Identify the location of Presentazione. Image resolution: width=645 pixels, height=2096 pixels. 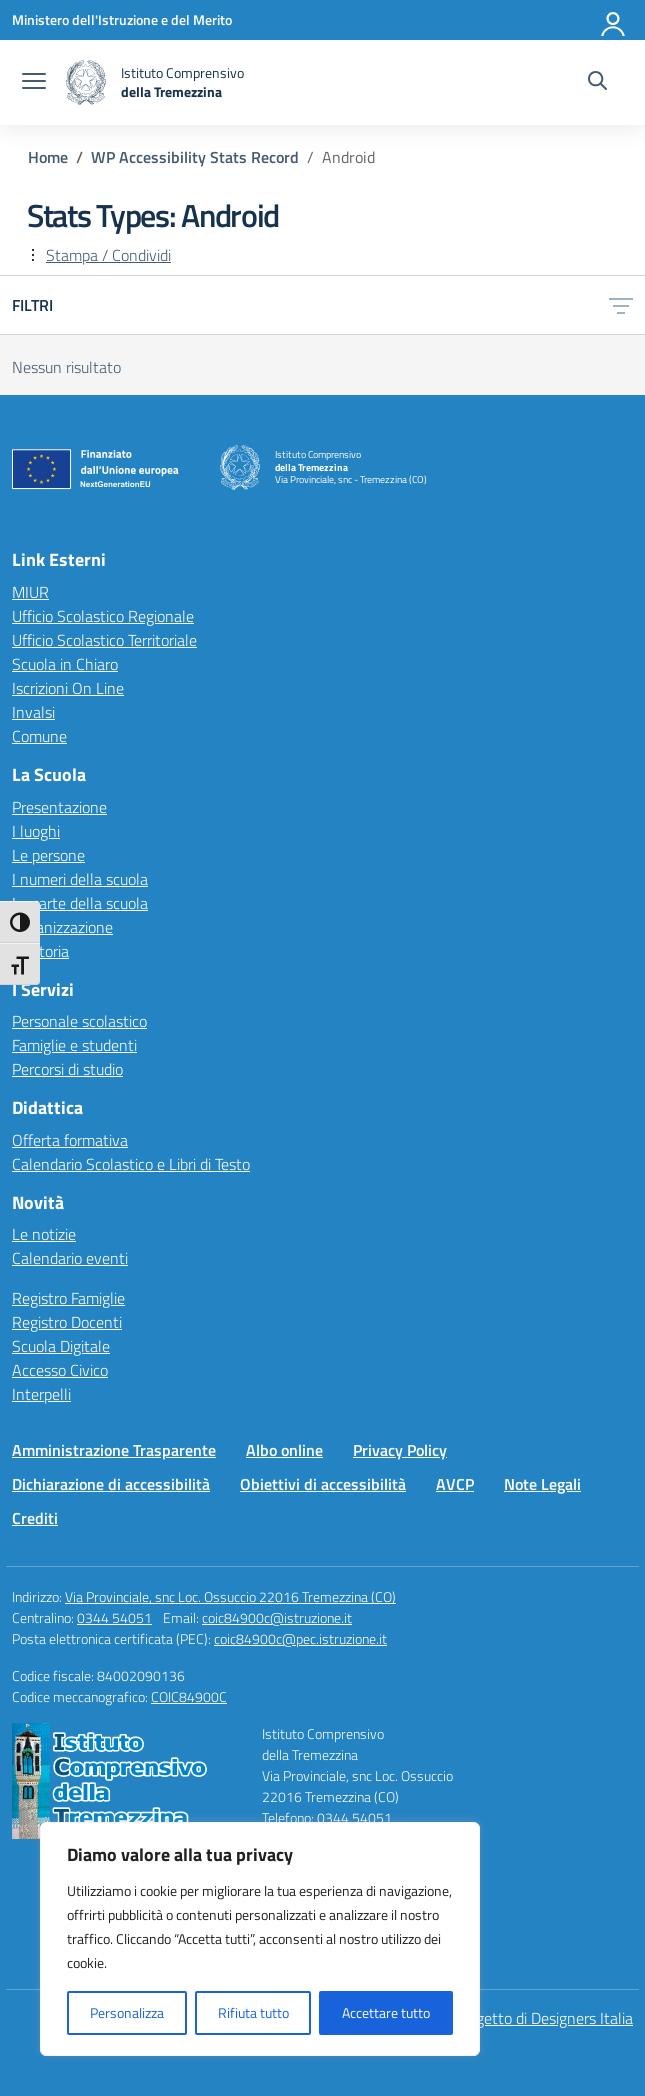
(59, 807).